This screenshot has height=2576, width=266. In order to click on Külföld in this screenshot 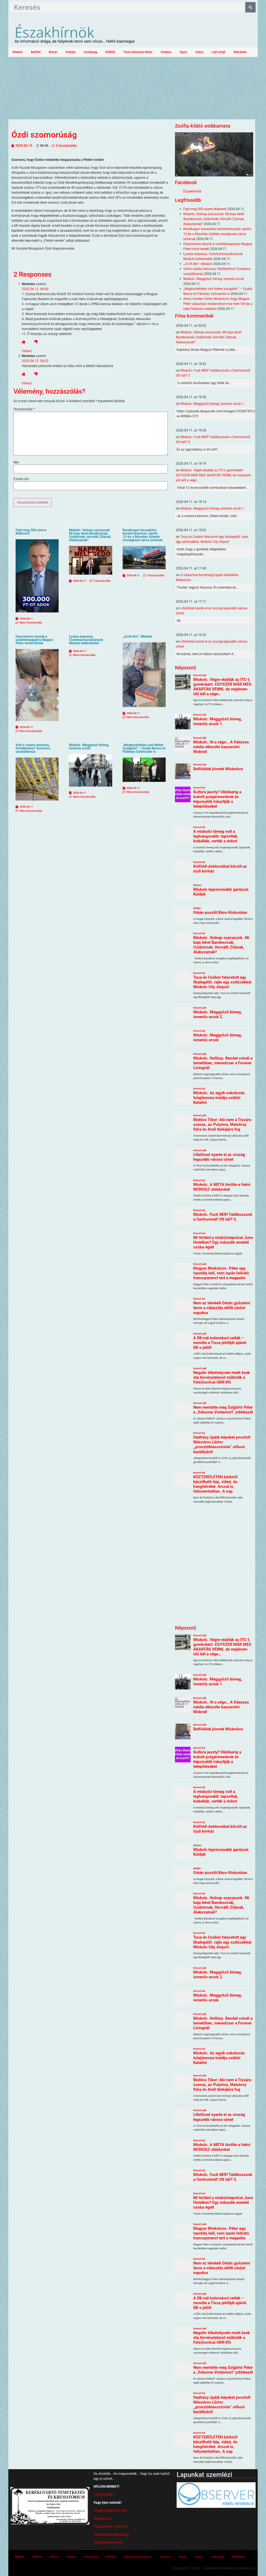, I will do `click(110, 52)`.